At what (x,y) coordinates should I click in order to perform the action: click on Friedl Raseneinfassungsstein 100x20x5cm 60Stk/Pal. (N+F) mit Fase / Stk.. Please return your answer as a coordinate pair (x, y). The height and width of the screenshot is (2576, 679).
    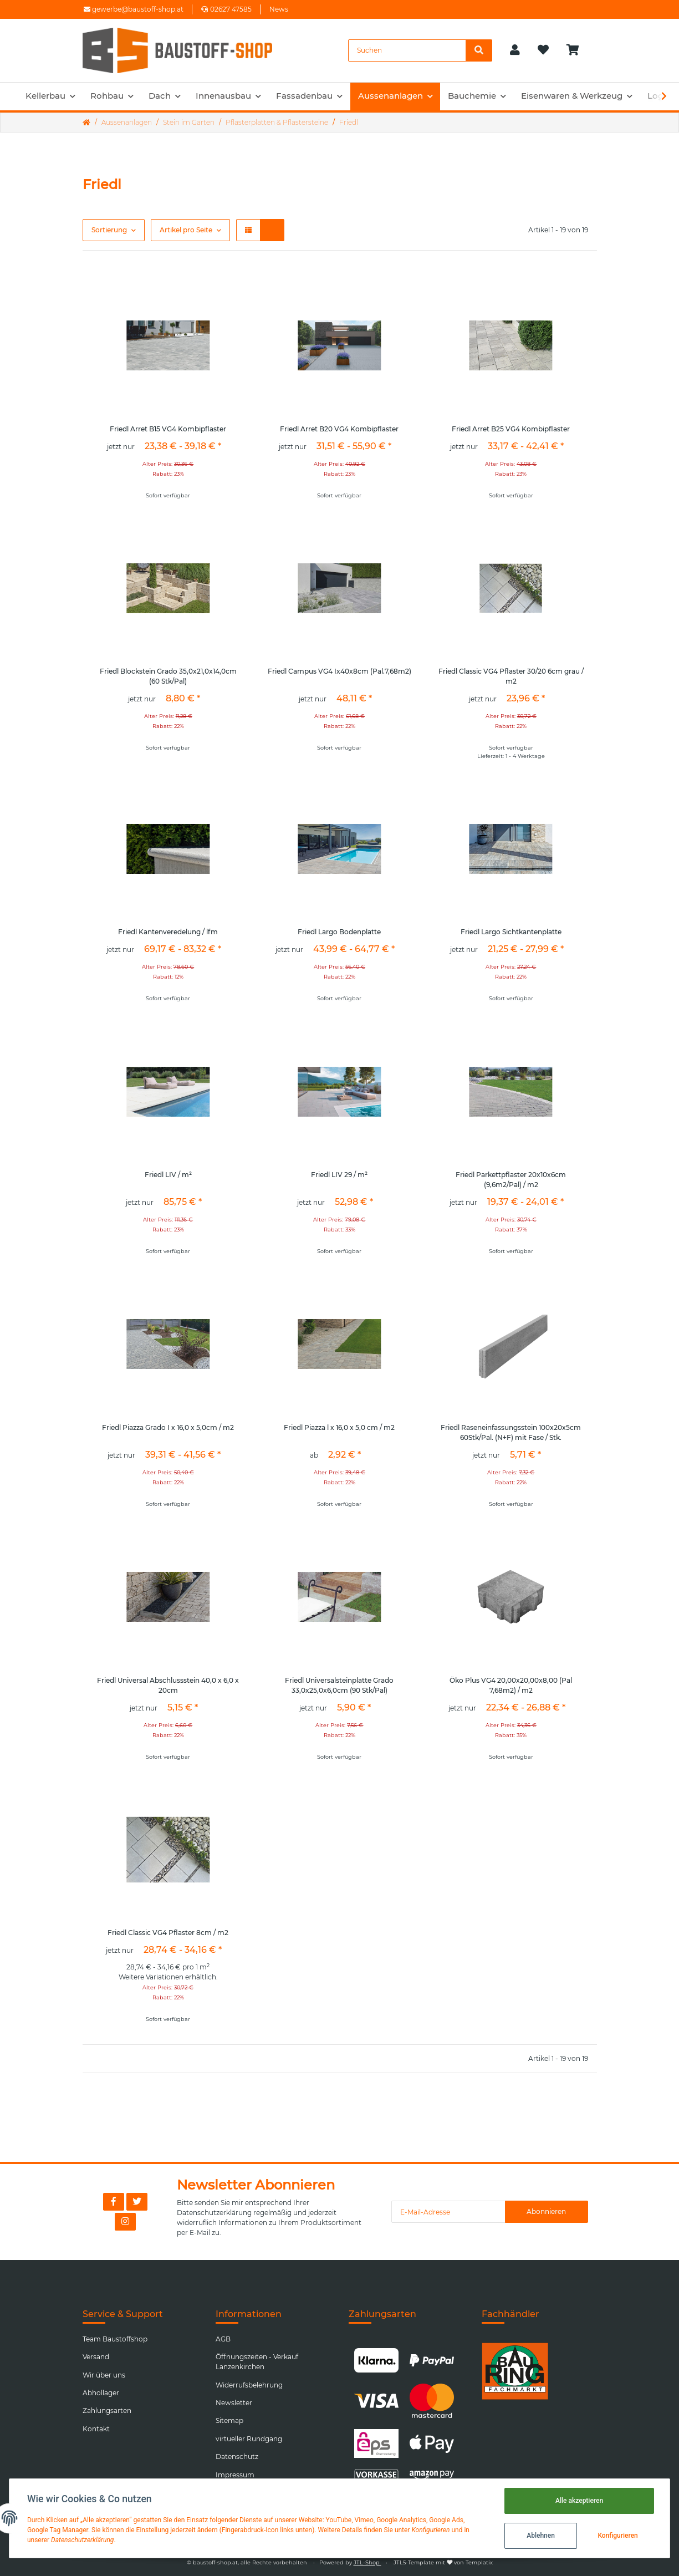
    Looking at the image, I should click on (511, 1432).